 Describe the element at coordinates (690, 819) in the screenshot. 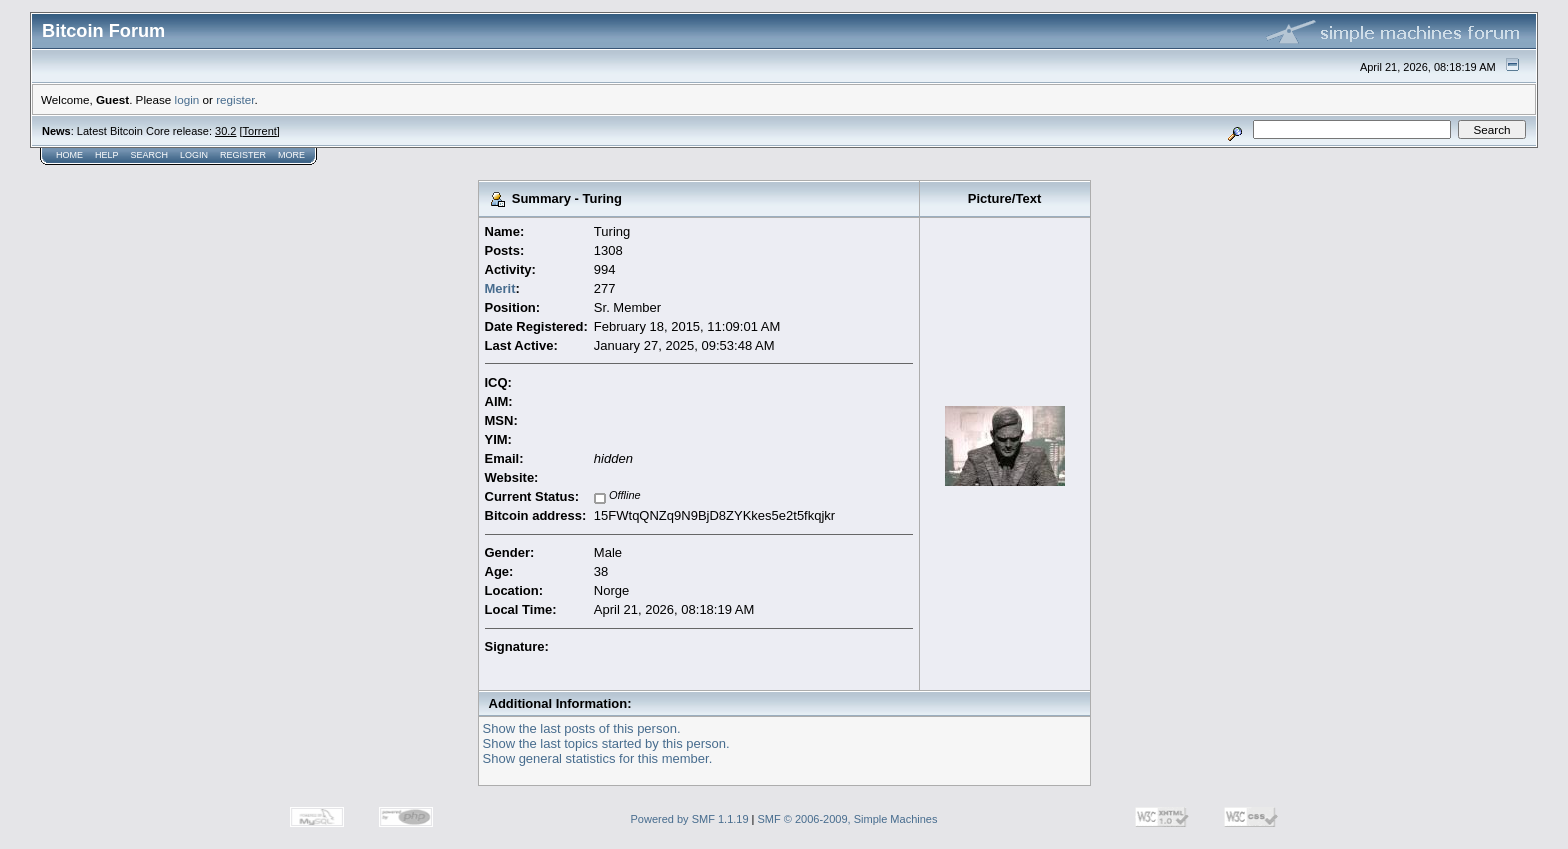

I see `Powered by SMF 1.1.19` at that location.